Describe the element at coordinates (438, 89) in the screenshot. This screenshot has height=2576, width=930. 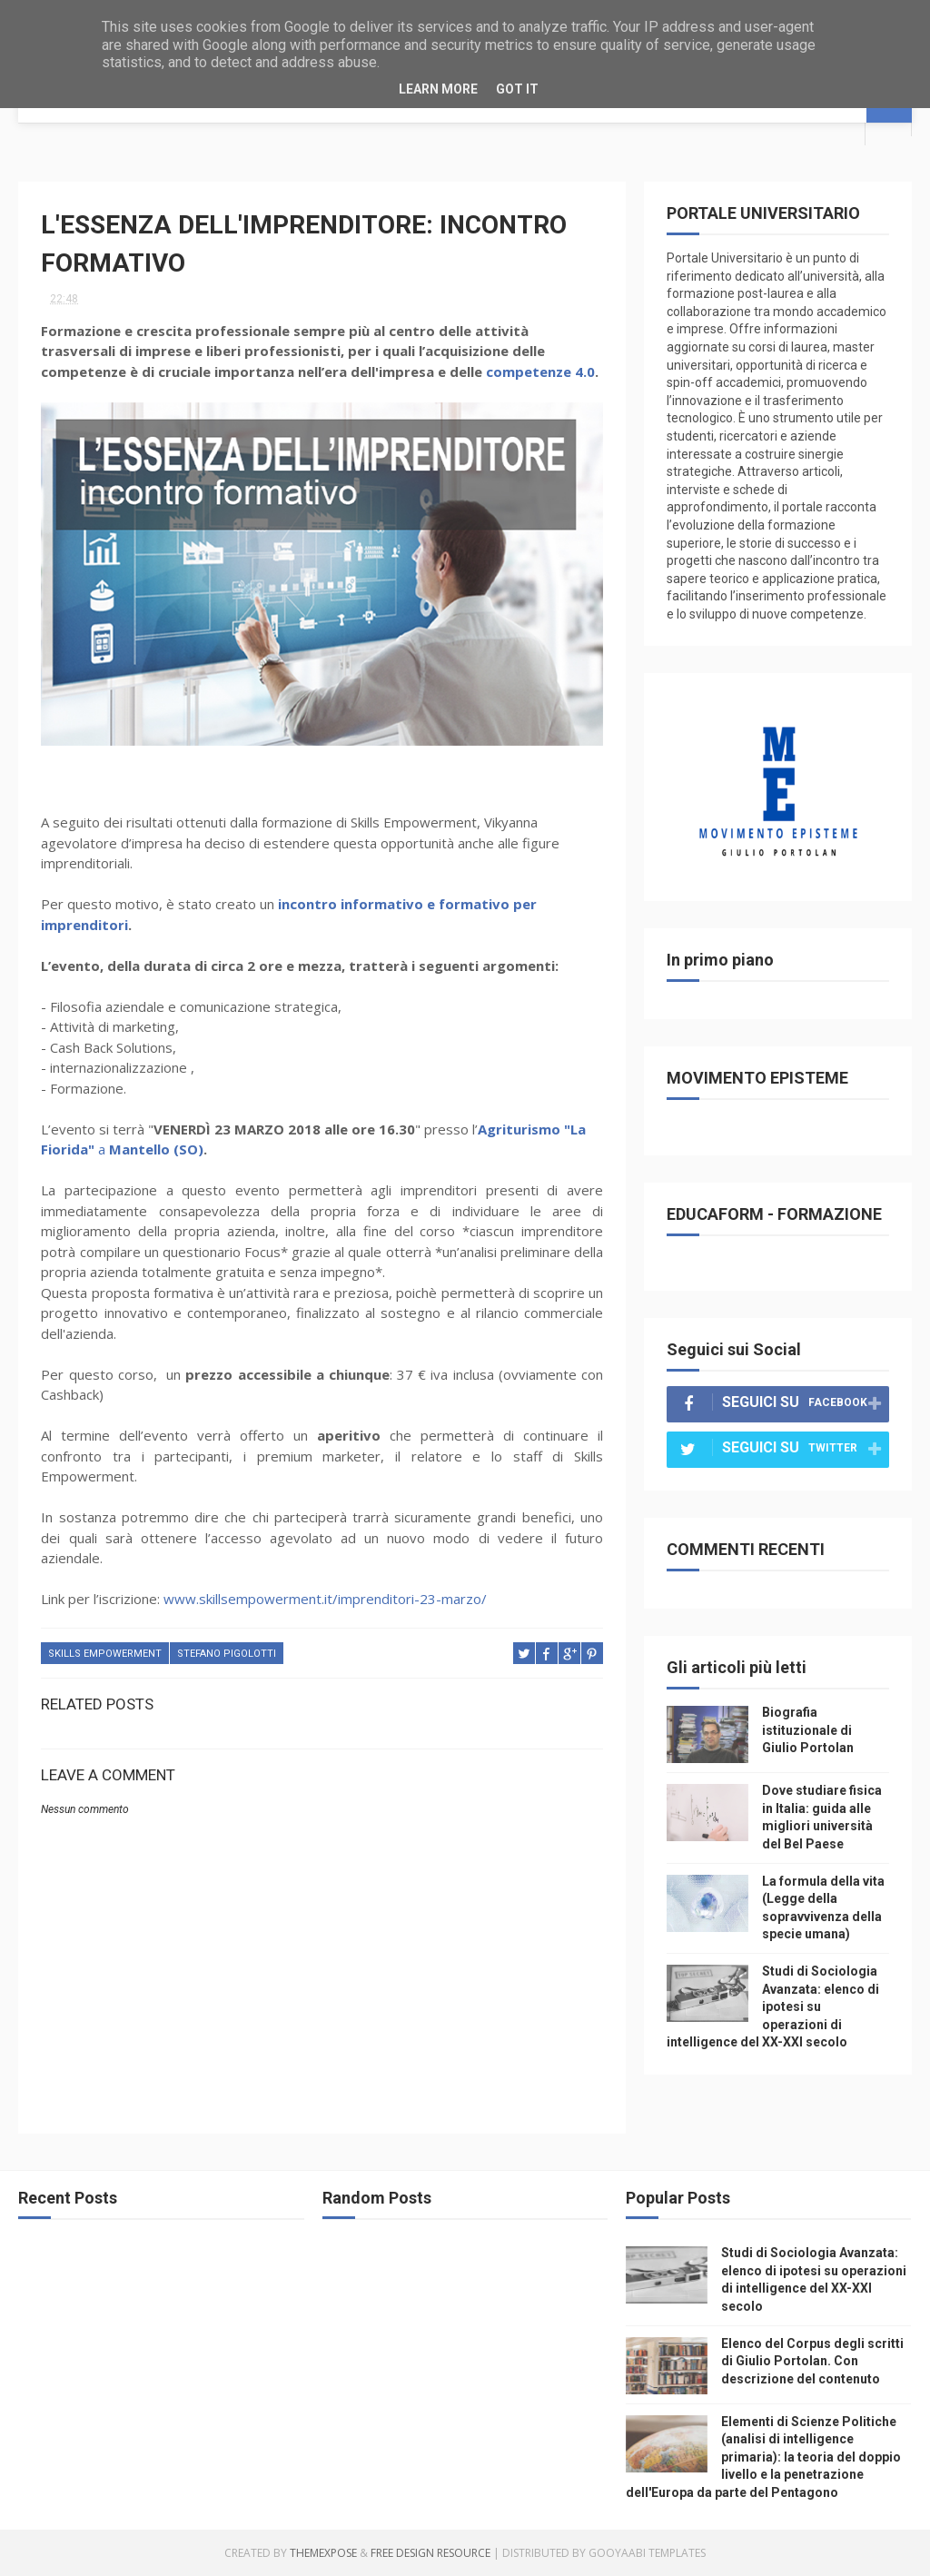
I see `Learn More` at that location.